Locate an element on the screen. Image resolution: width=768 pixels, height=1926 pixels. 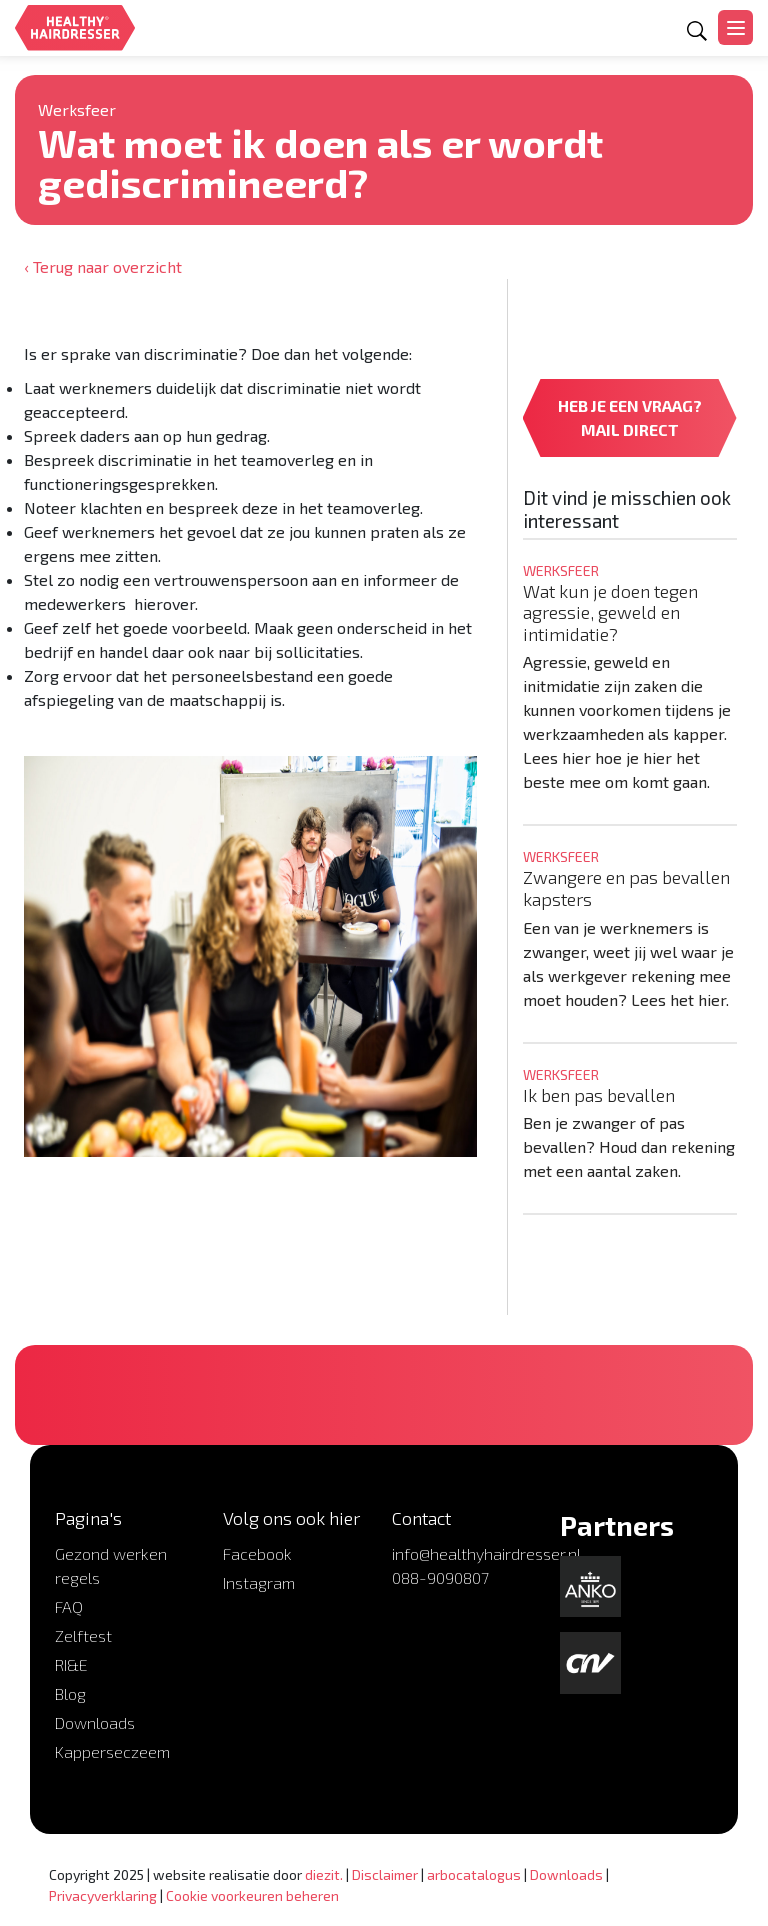
Werksfeer is located at coordinates (77, 109).